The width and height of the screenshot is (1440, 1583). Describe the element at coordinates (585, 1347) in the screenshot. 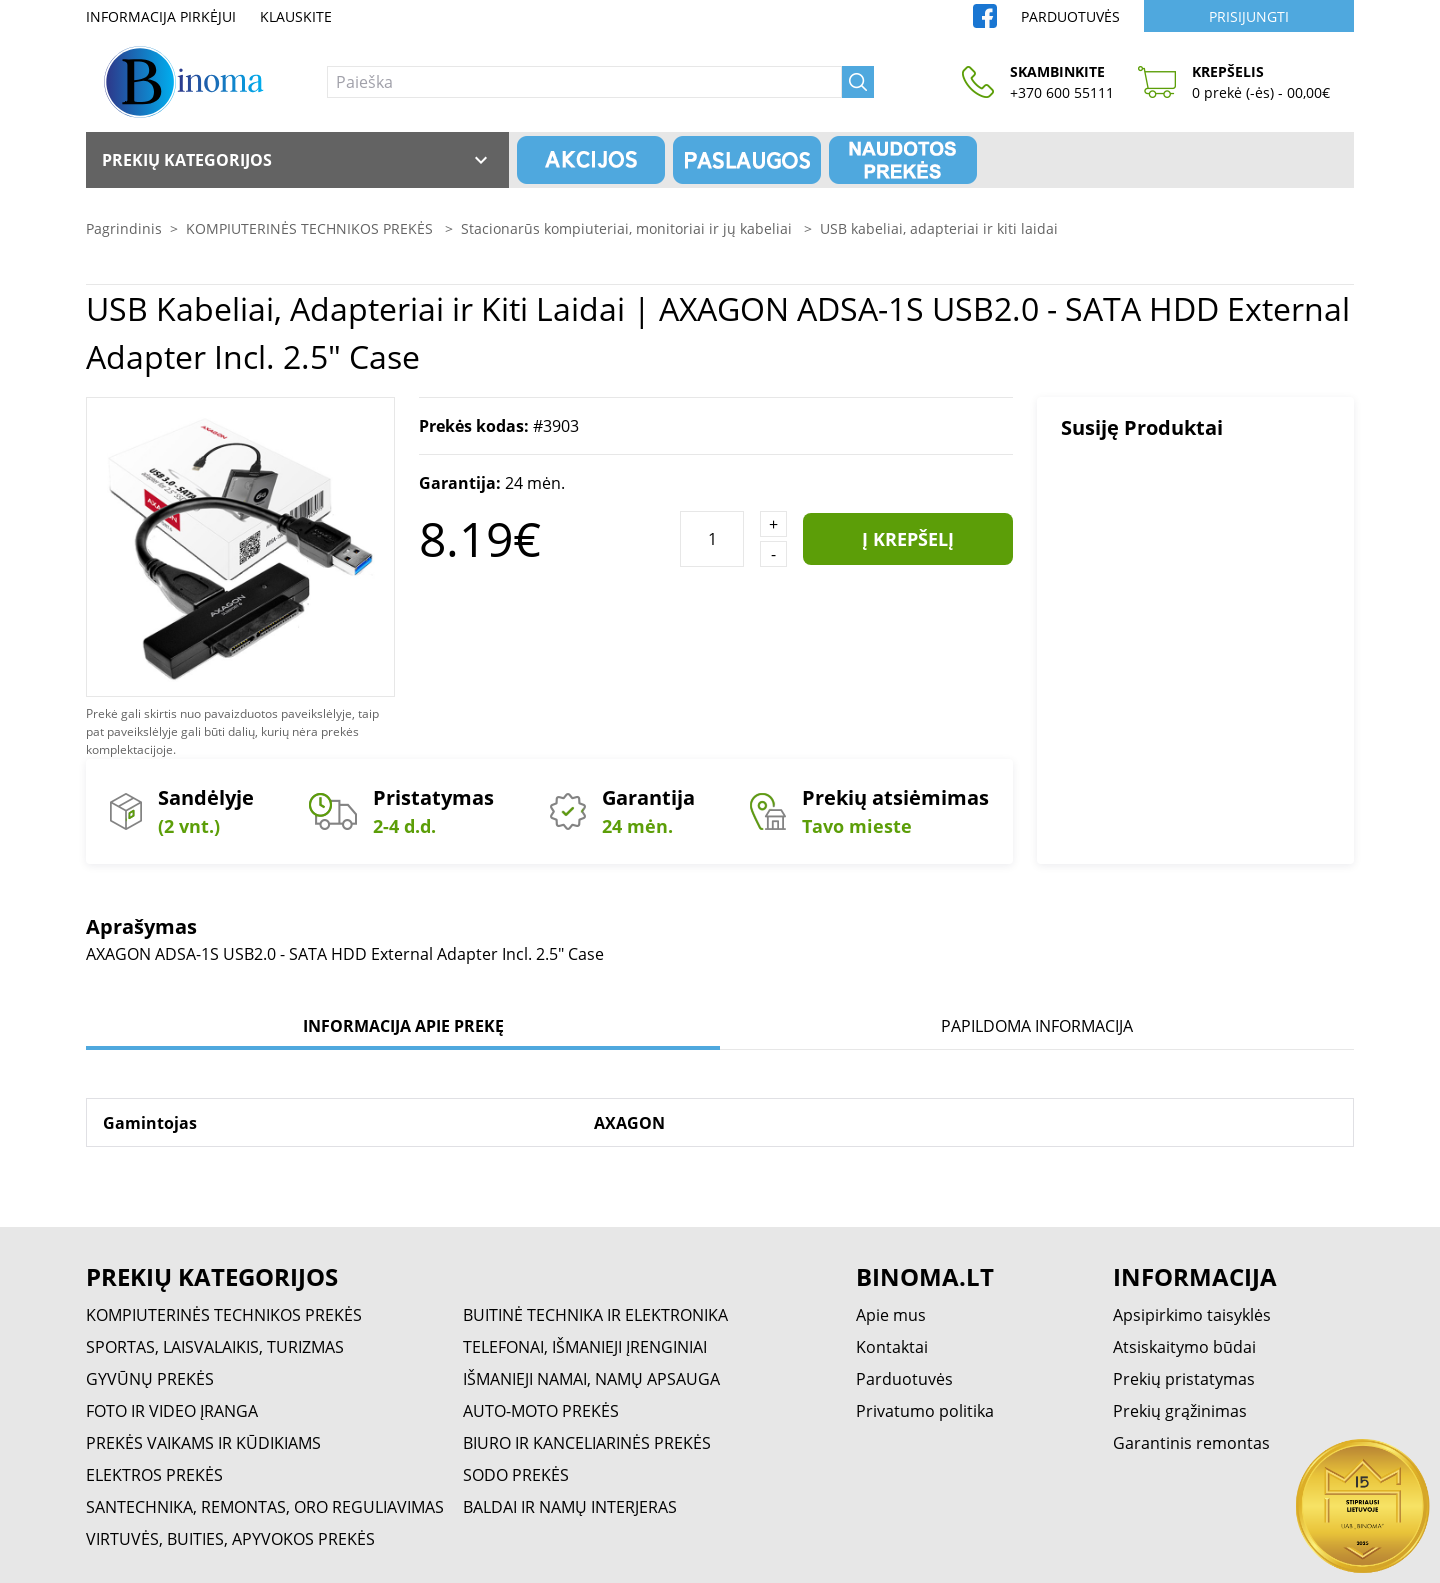

I see `TELEFONAI, IŠMANIEJI ĮRENGINIAI` at that location.